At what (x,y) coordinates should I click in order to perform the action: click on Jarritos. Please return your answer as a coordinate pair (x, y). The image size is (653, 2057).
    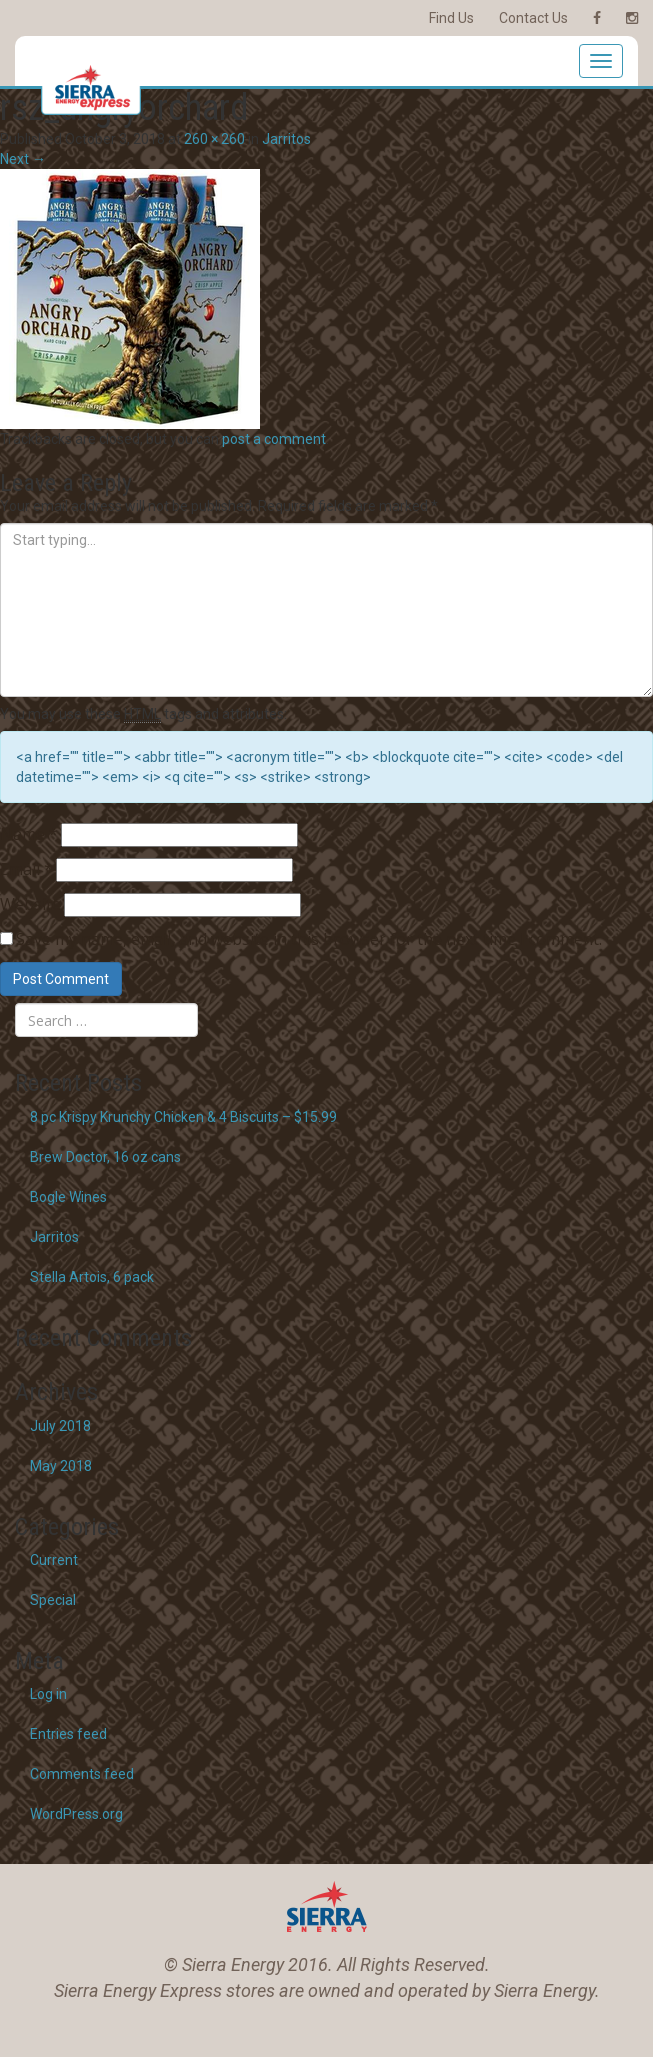
    Looking at the image, I should click on (286, 139).